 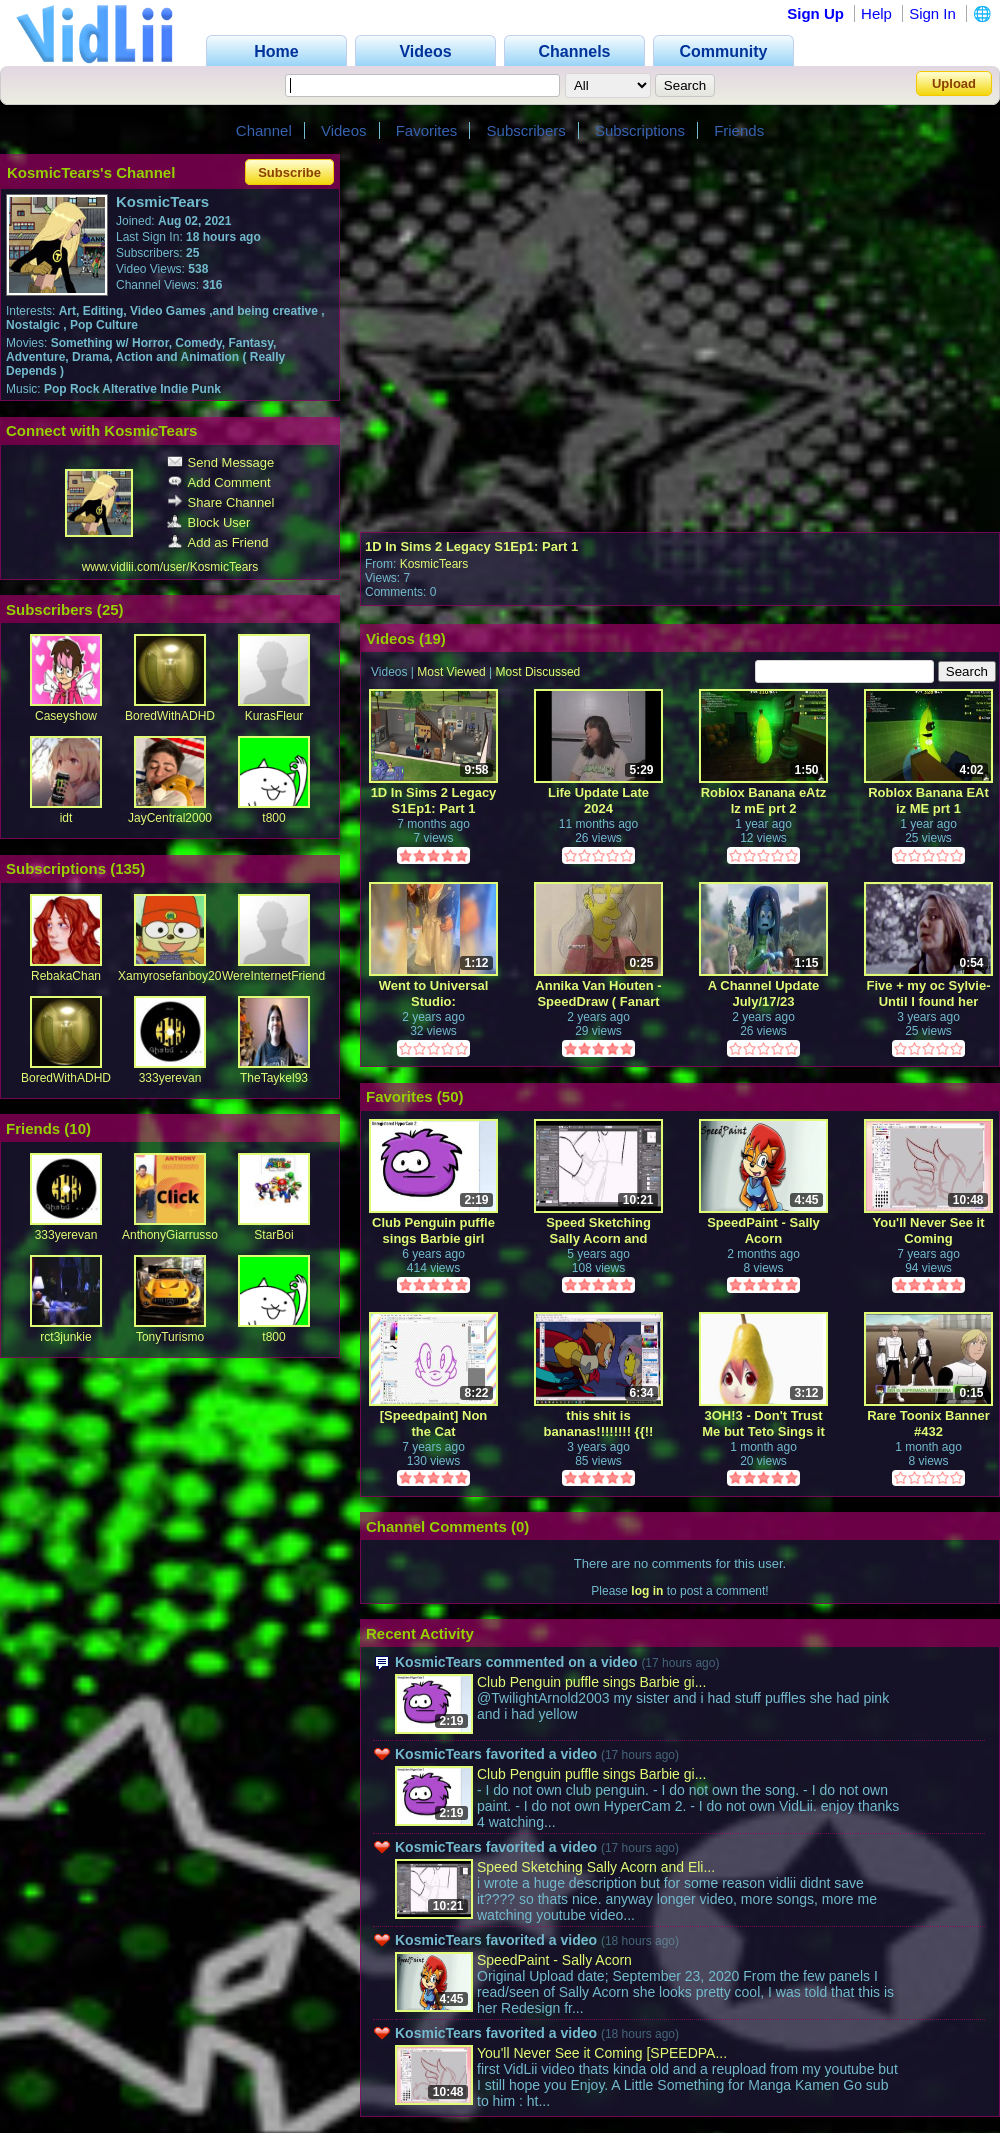 What do you see at coordinates (928, 800) in the screenshot?
I see `Roblox Banana EAt iz ME prt 1` at bounding box center [928, 800].